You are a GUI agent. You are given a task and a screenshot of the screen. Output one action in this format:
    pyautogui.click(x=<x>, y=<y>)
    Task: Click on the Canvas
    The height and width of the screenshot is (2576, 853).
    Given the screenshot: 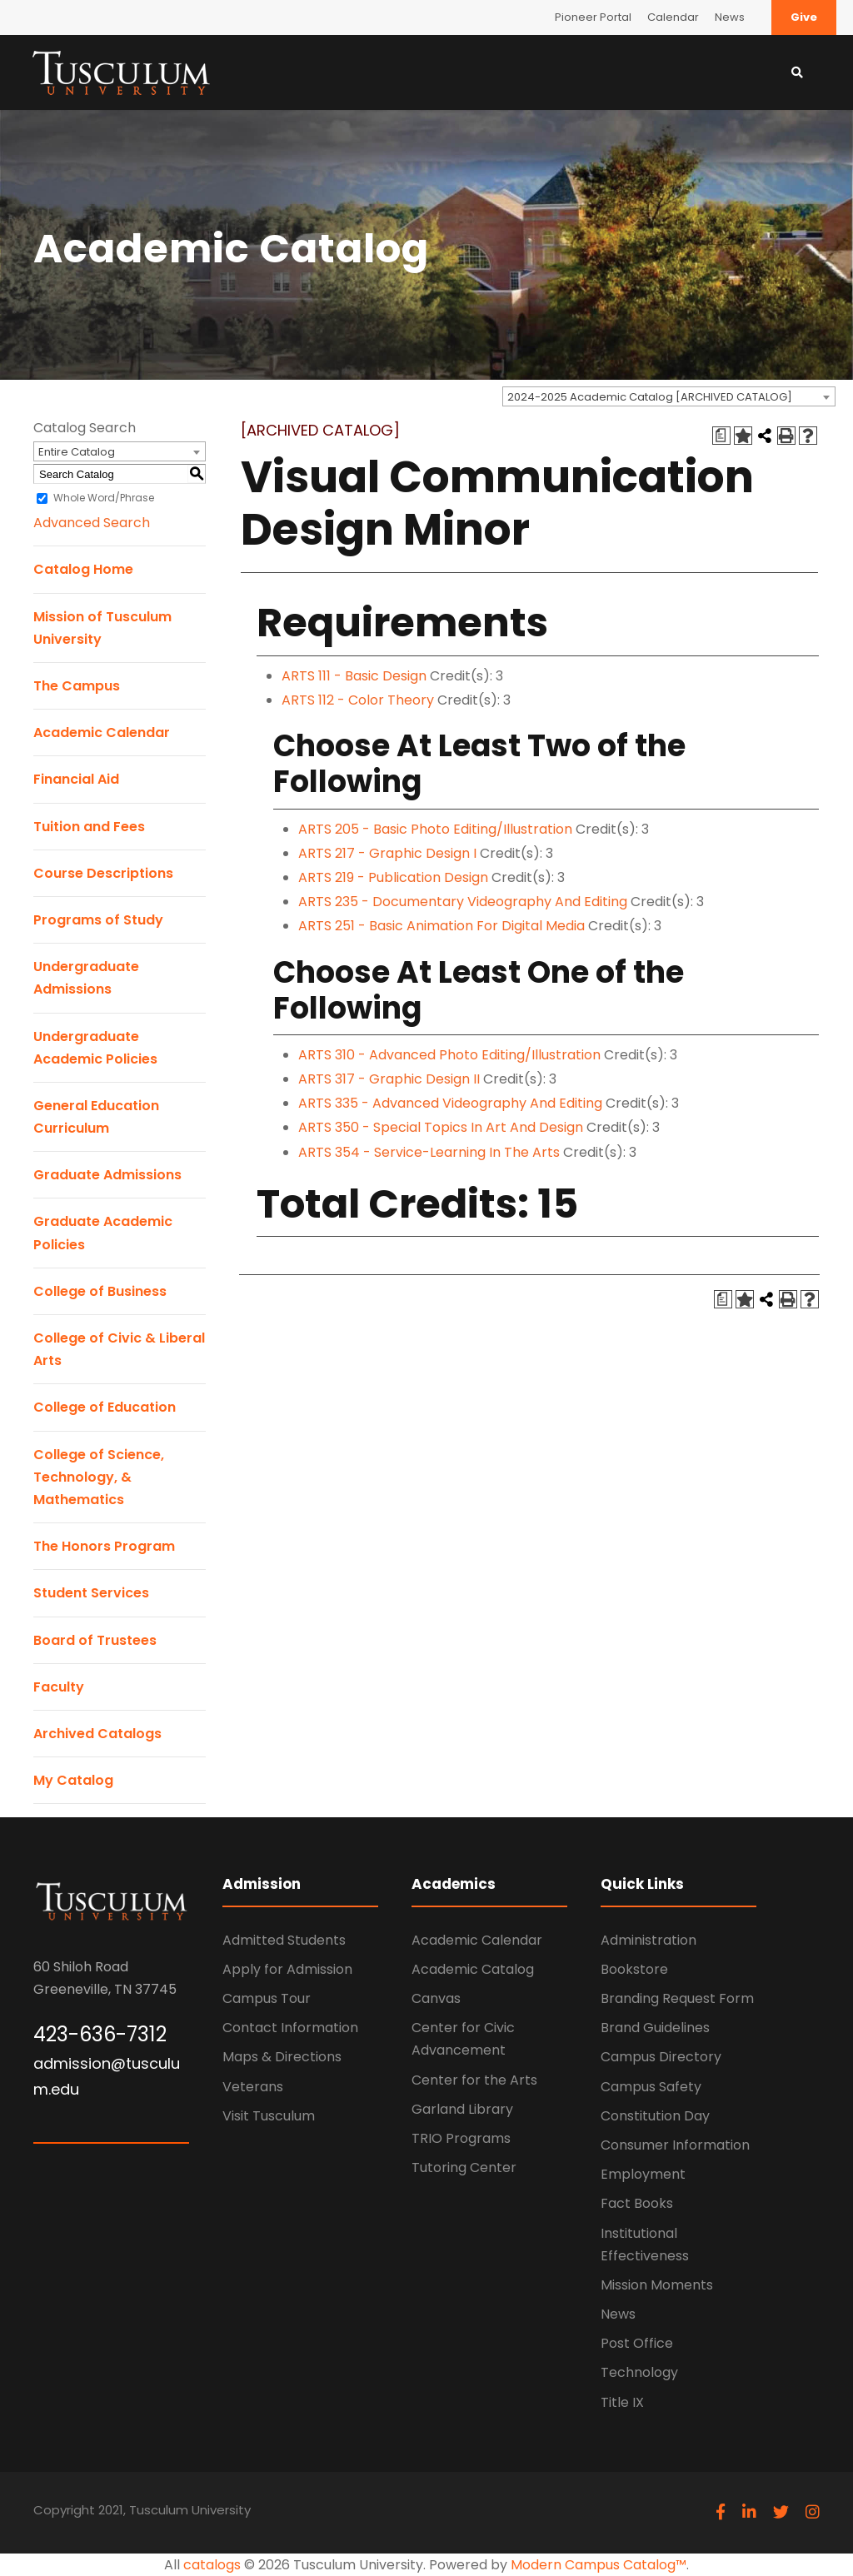 What is the action you would take?
    pyautogui.click(x=436, y=1998)
    